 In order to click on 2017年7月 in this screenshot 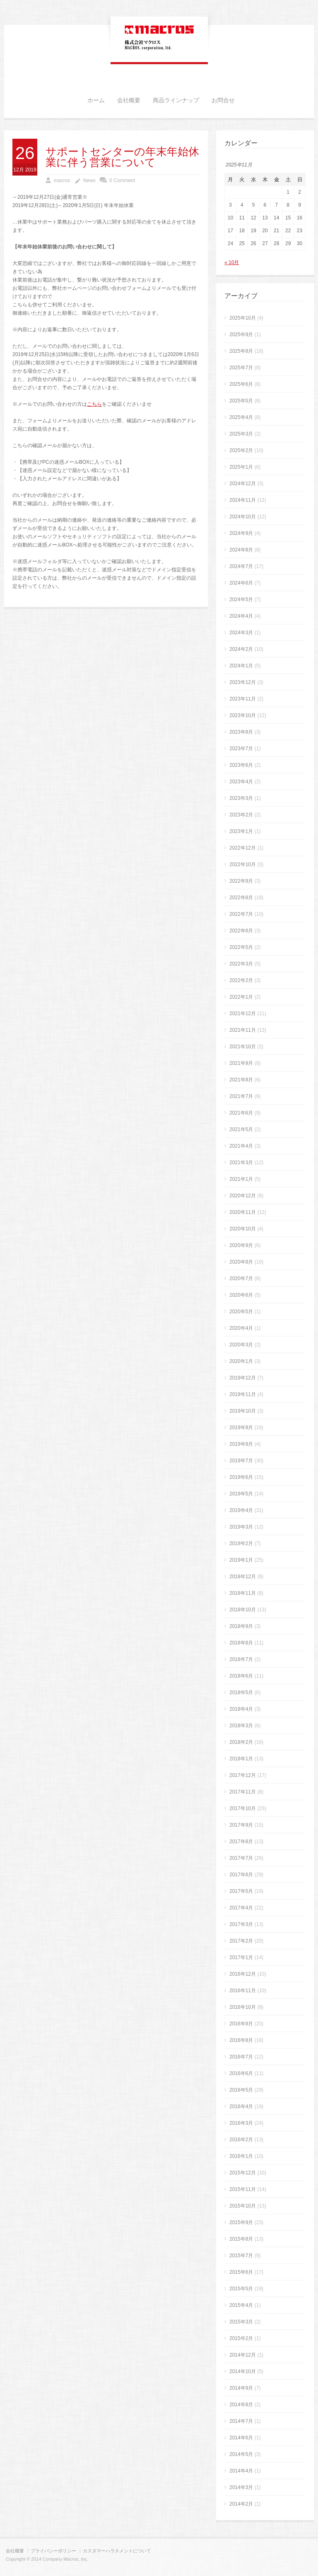, I will do `click(241, 1858)`.